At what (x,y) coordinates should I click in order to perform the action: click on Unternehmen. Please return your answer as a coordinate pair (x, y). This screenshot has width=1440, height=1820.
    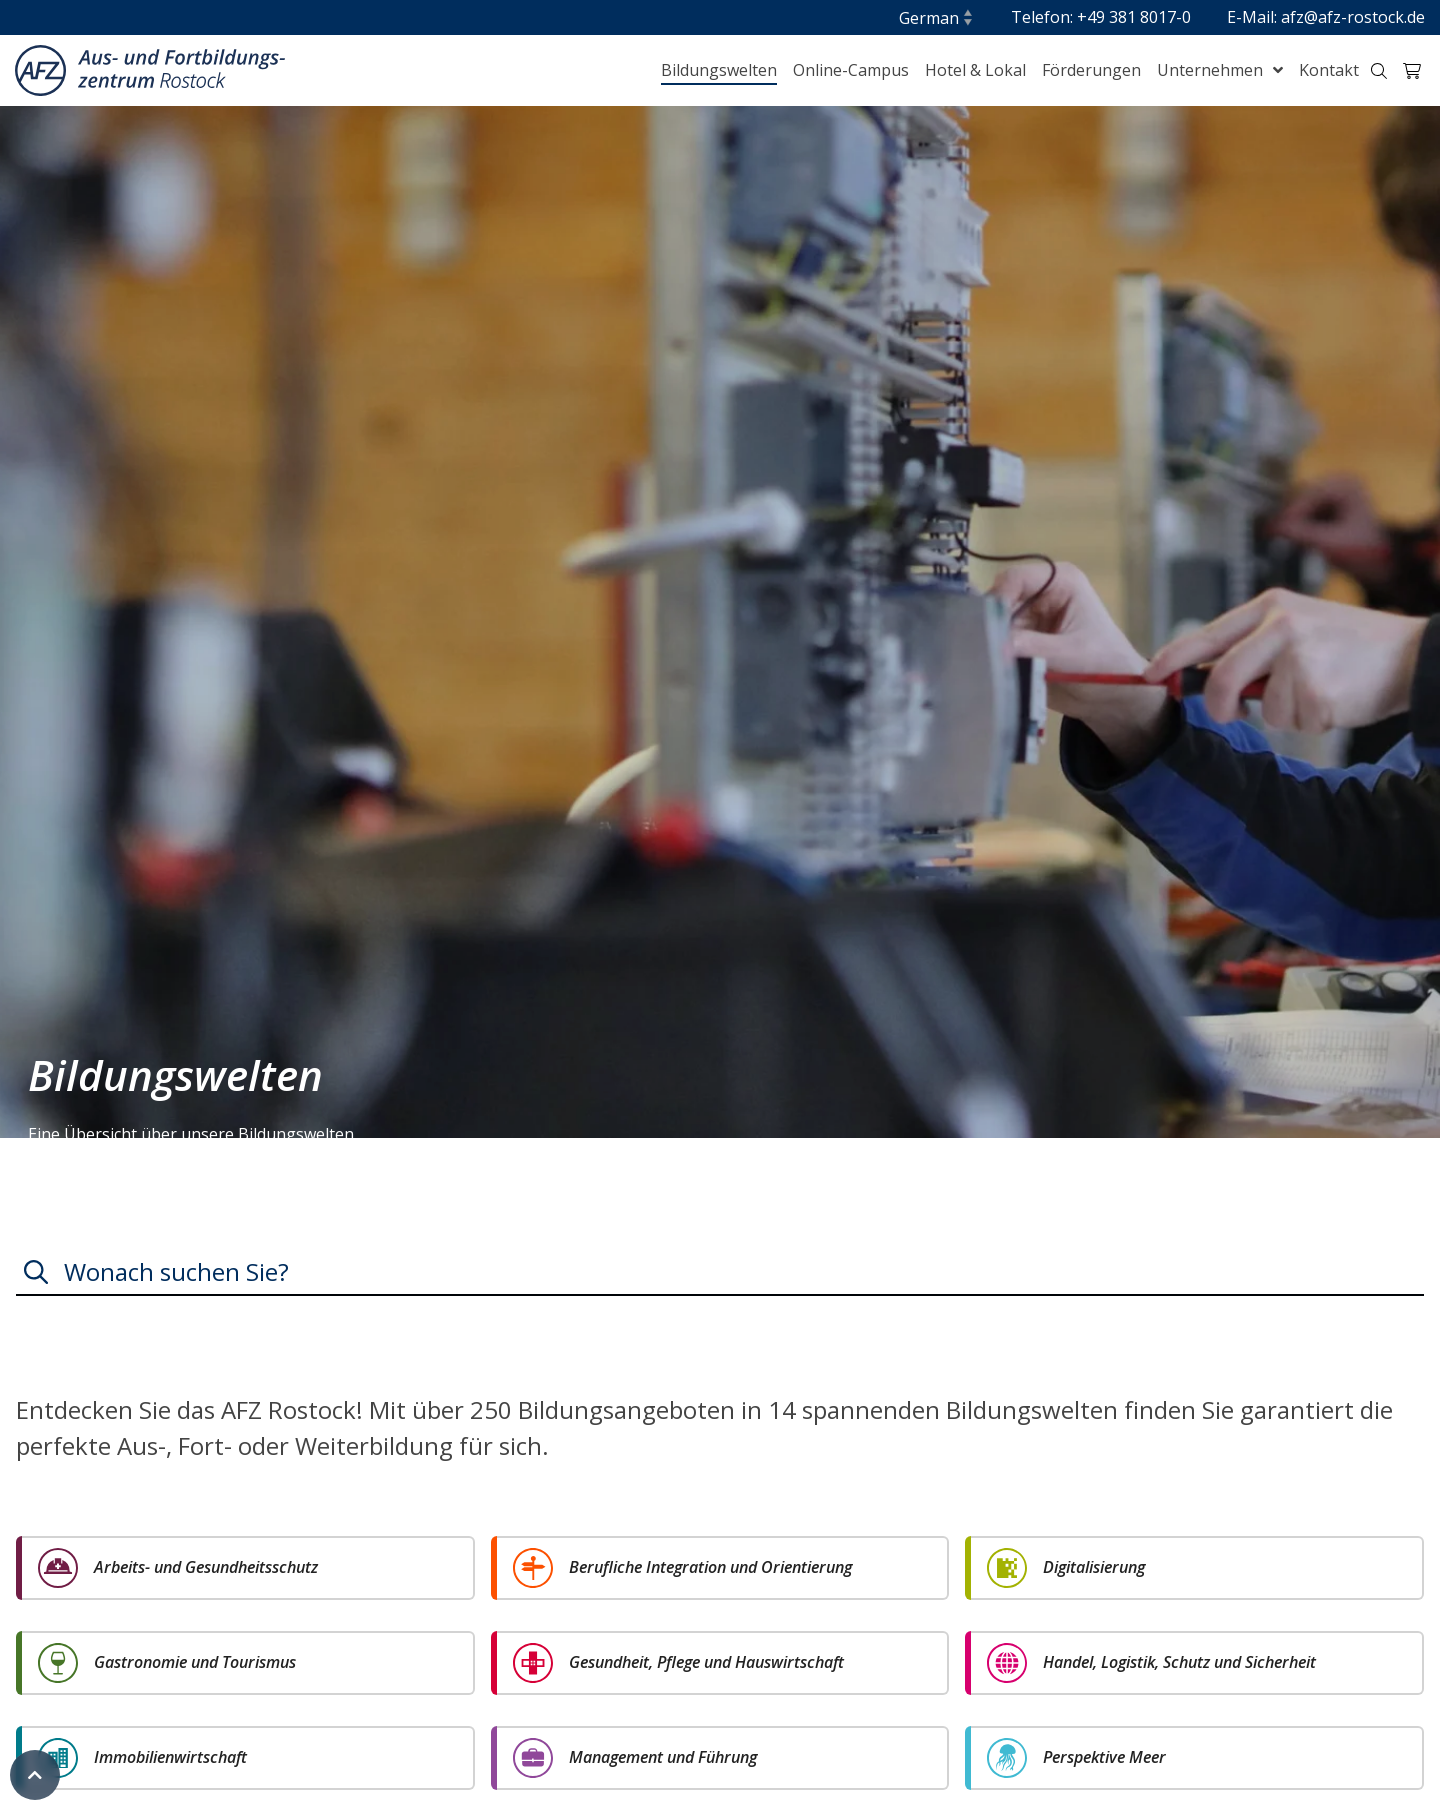
    Looking at the image, I should click on (1212, 70).